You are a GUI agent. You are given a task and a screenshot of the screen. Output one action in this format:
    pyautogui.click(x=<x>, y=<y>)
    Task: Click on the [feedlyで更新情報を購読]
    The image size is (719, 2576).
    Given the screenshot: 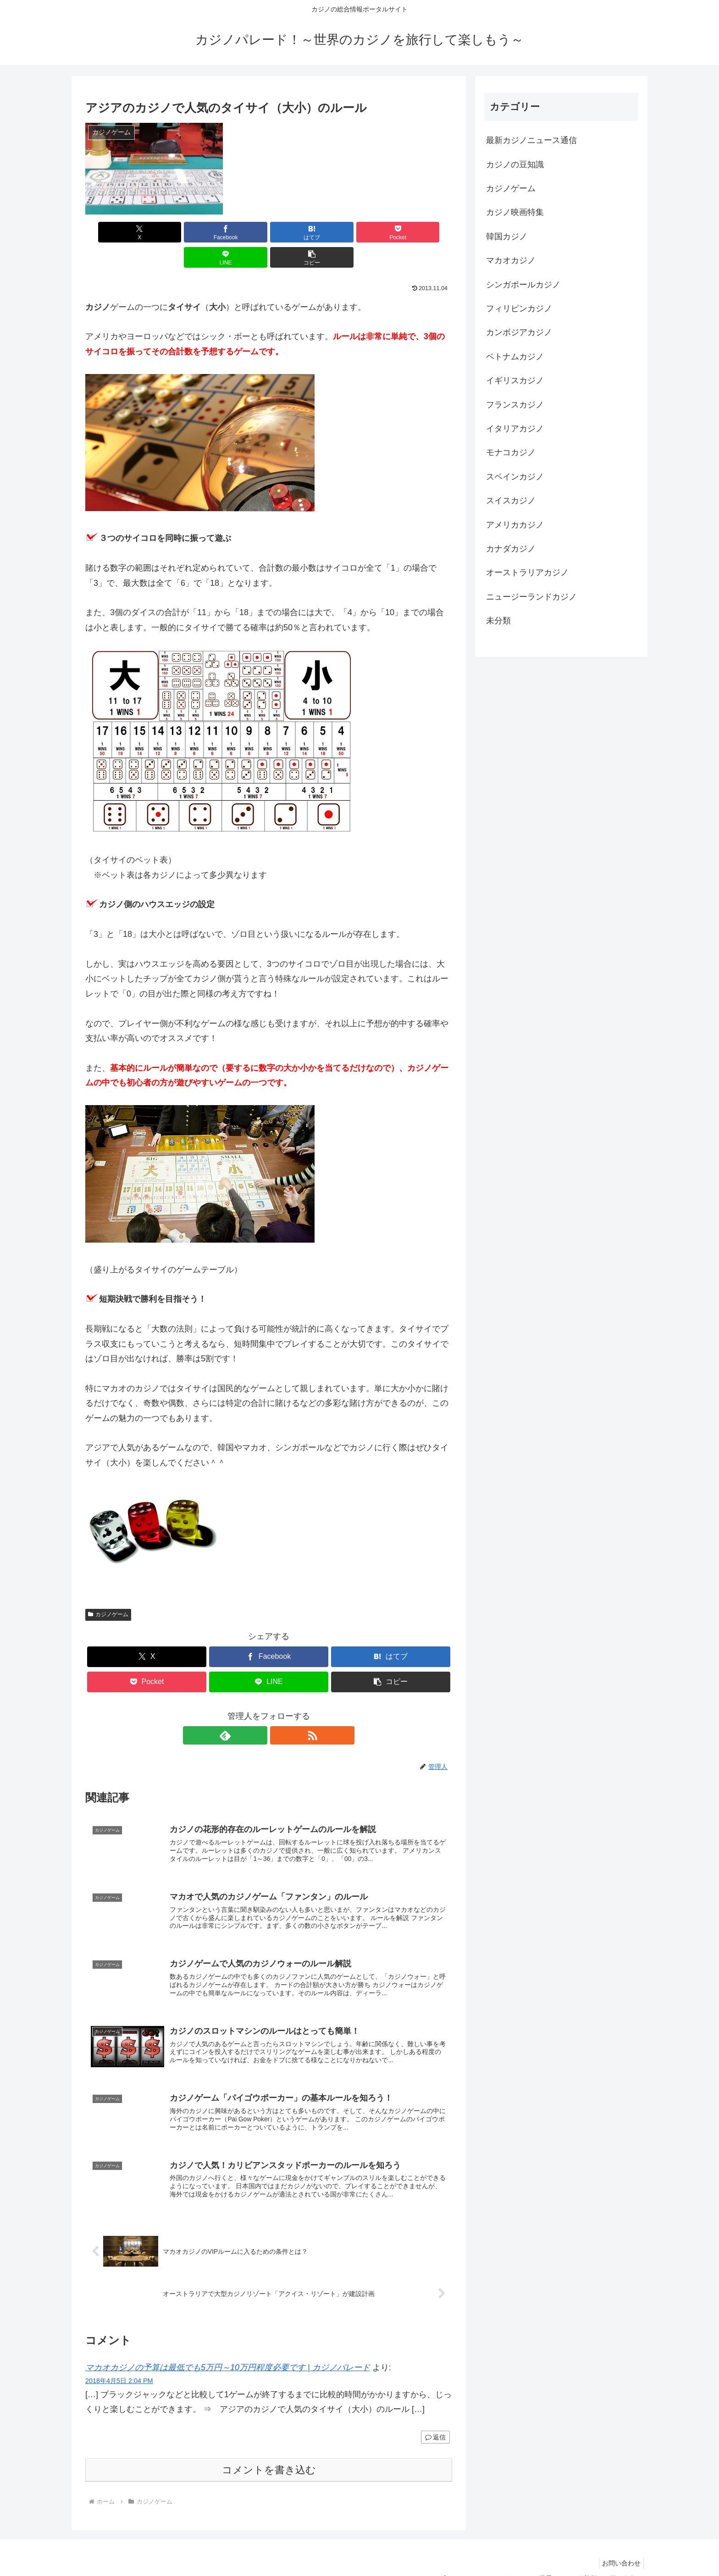 What is the action you would take?
    pyautogui.click(x=258, y=1710)
    